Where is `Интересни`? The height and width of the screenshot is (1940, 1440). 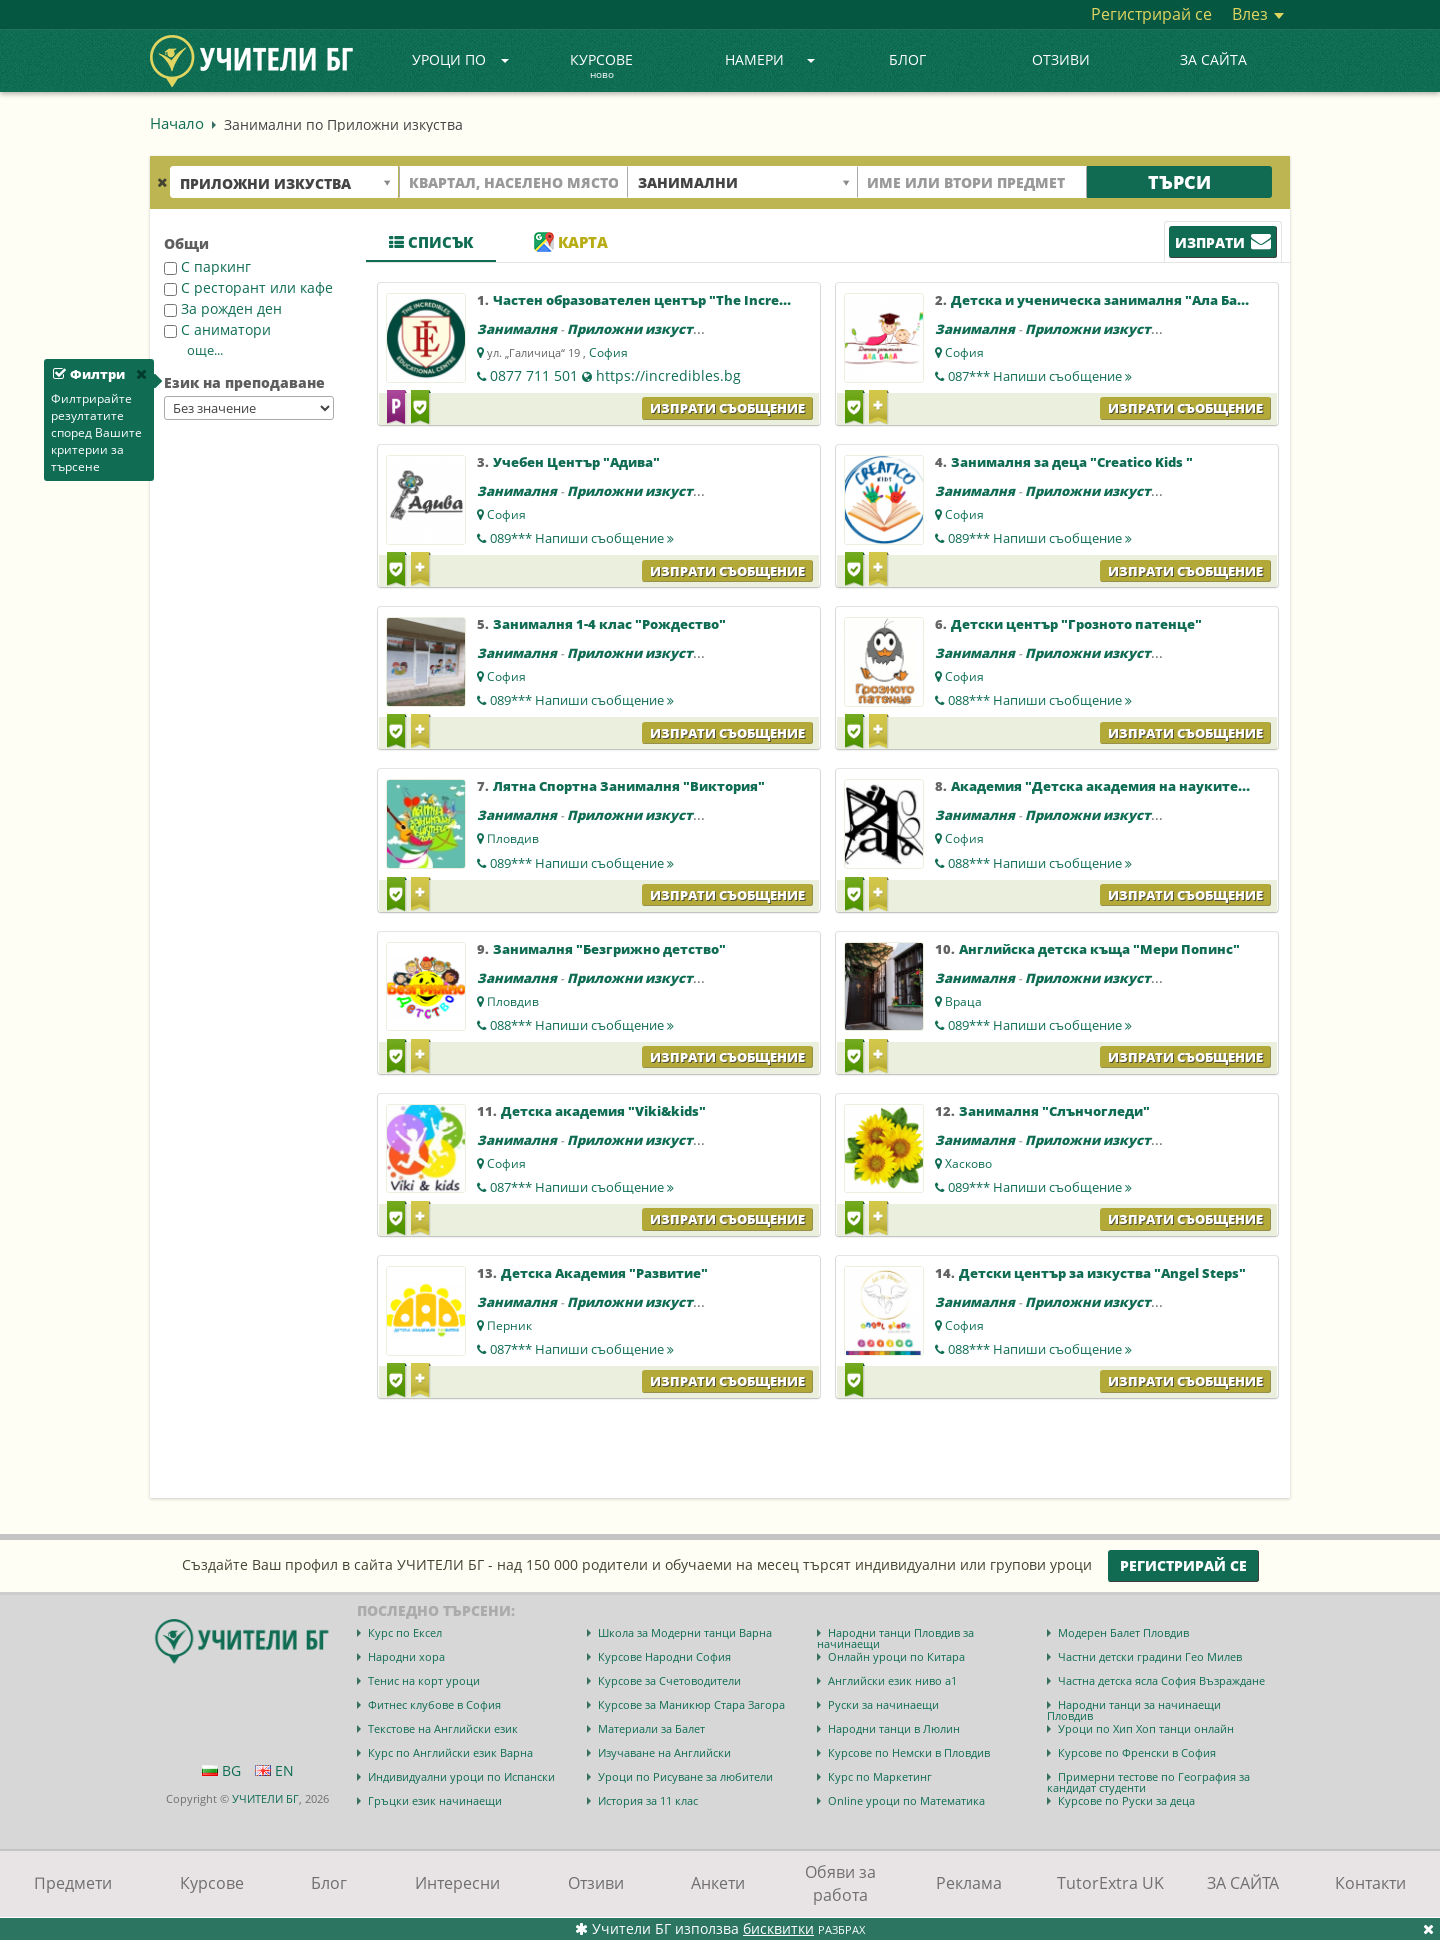 Интересни is located at coordinates (457, 1883).